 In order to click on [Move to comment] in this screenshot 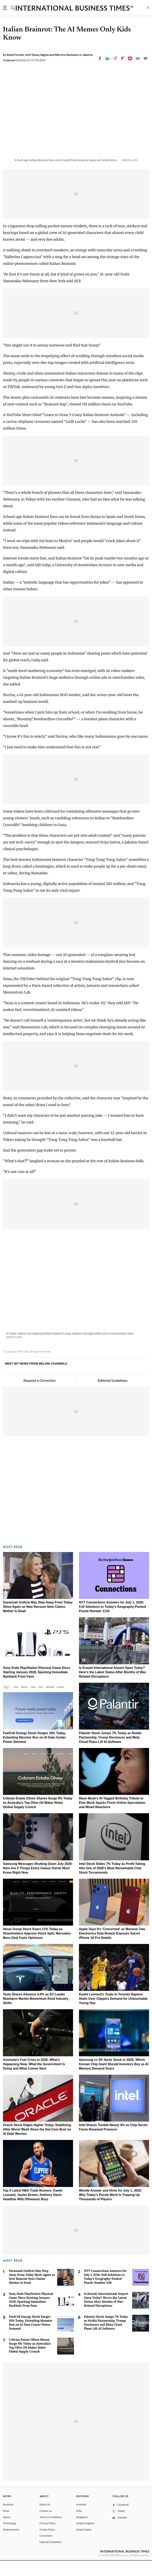, I will do `click(145, 58)`.